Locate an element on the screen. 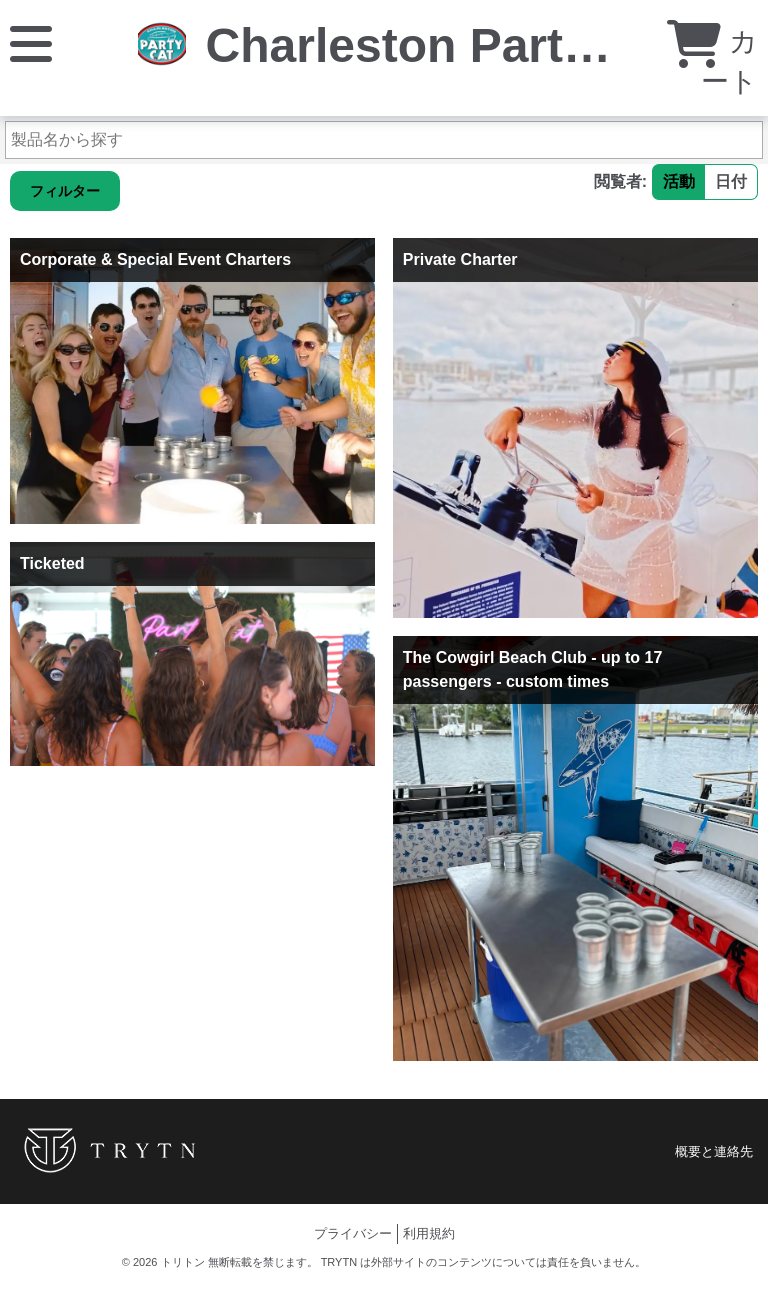  プライバシー is located at coordinates (353, 1233).